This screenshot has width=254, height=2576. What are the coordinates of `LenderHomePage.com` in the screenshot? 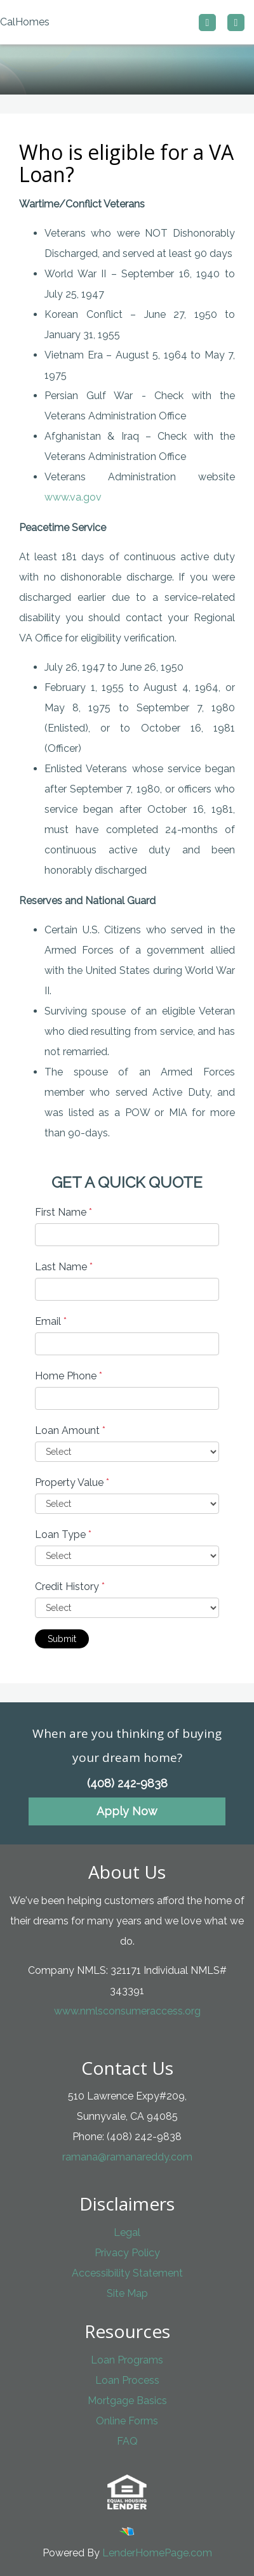 It's located at (157, 2553).